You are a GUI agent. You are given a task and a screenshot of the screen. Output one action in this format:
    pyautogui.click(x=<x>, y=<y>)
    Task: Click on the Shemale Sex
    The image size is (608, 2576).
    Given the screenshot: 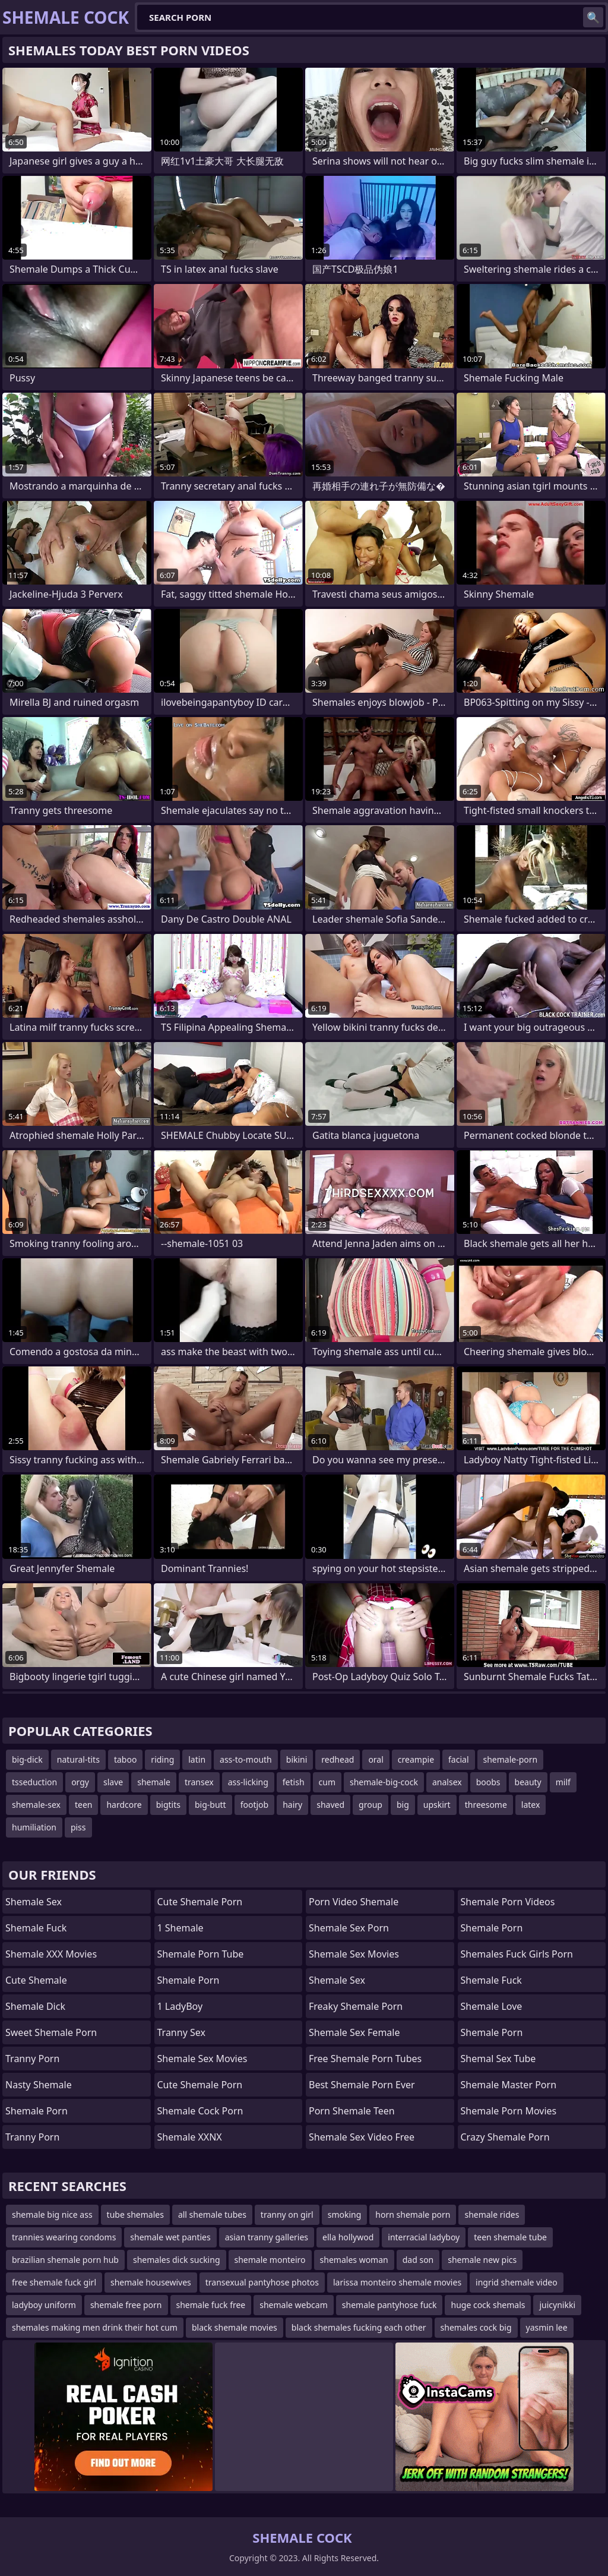 What is the action you would take?
    pyautogui.click(x=33, y=1901)
    